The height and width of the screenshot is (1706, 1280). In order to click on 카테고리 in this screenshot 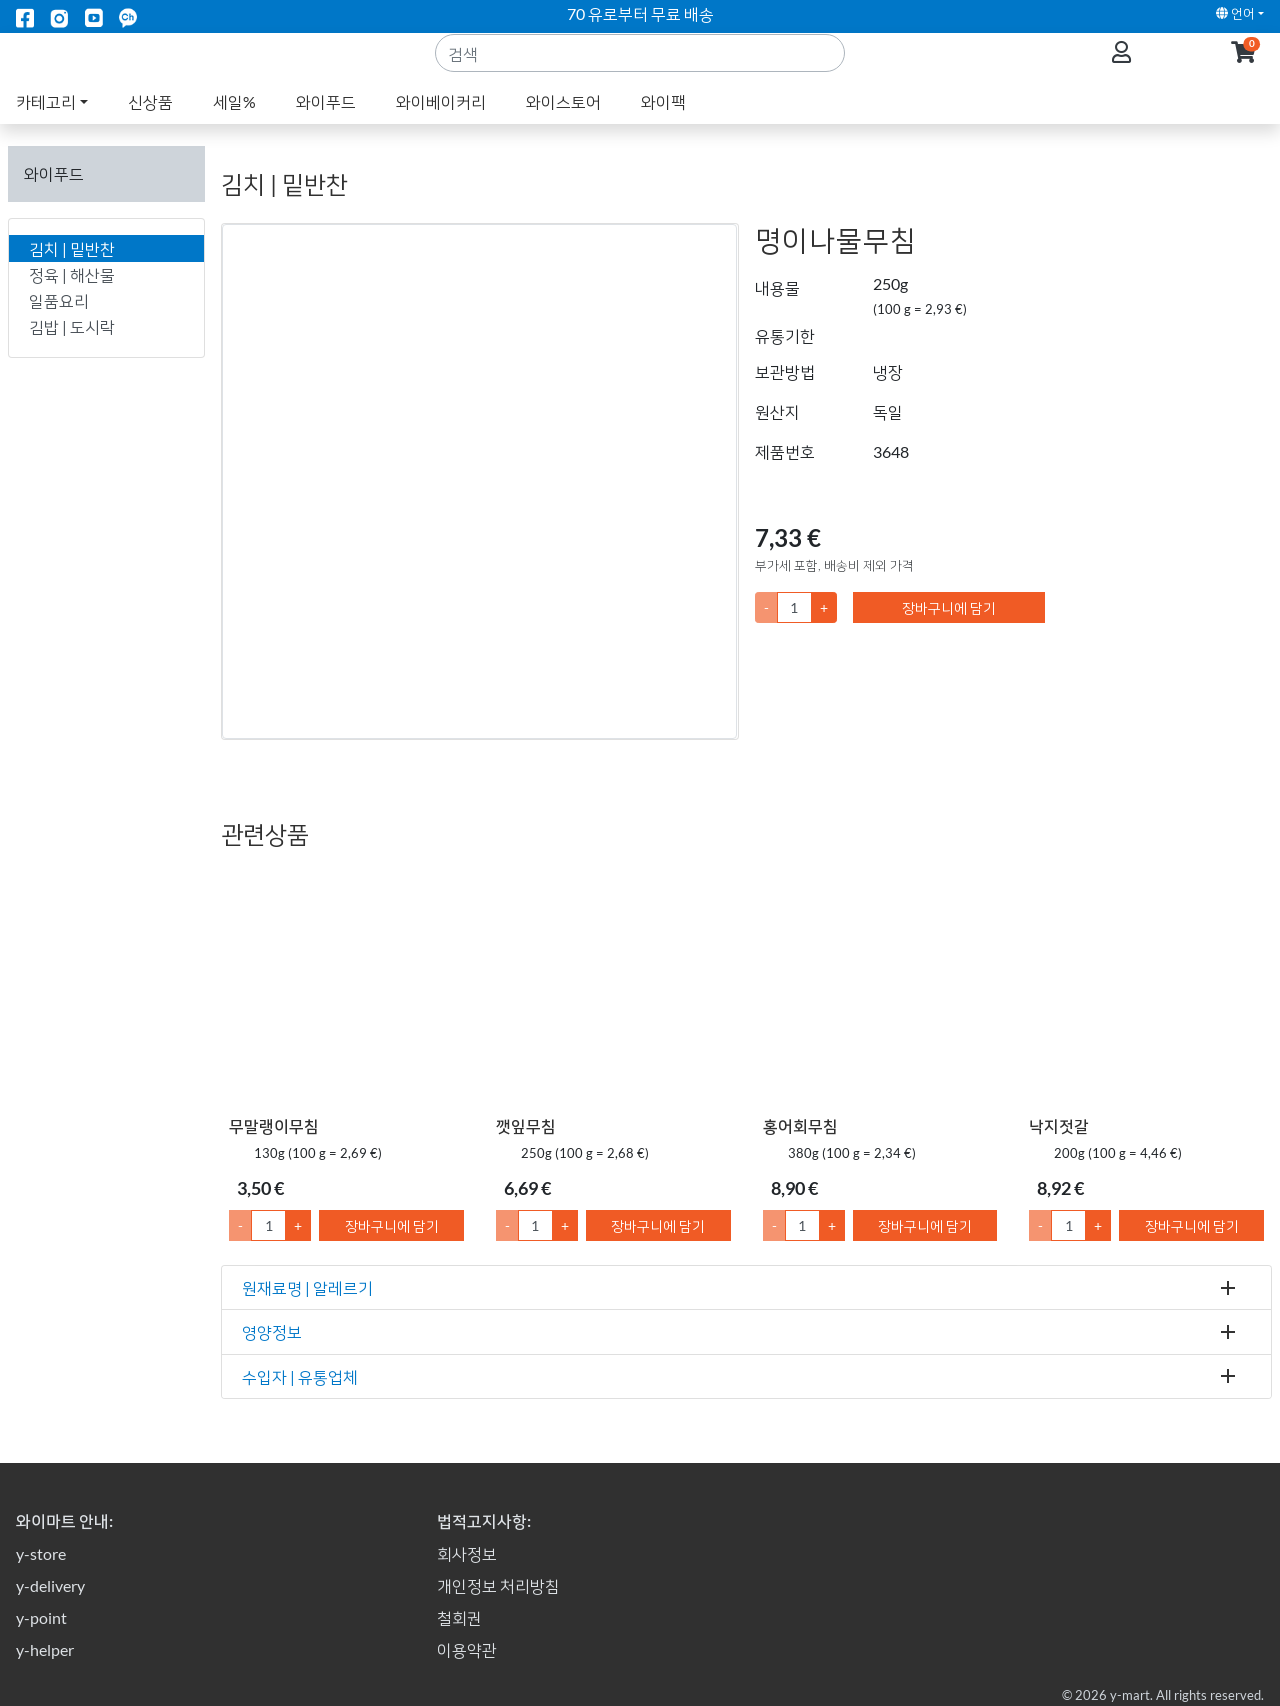, I will do `click(46, 125)`.